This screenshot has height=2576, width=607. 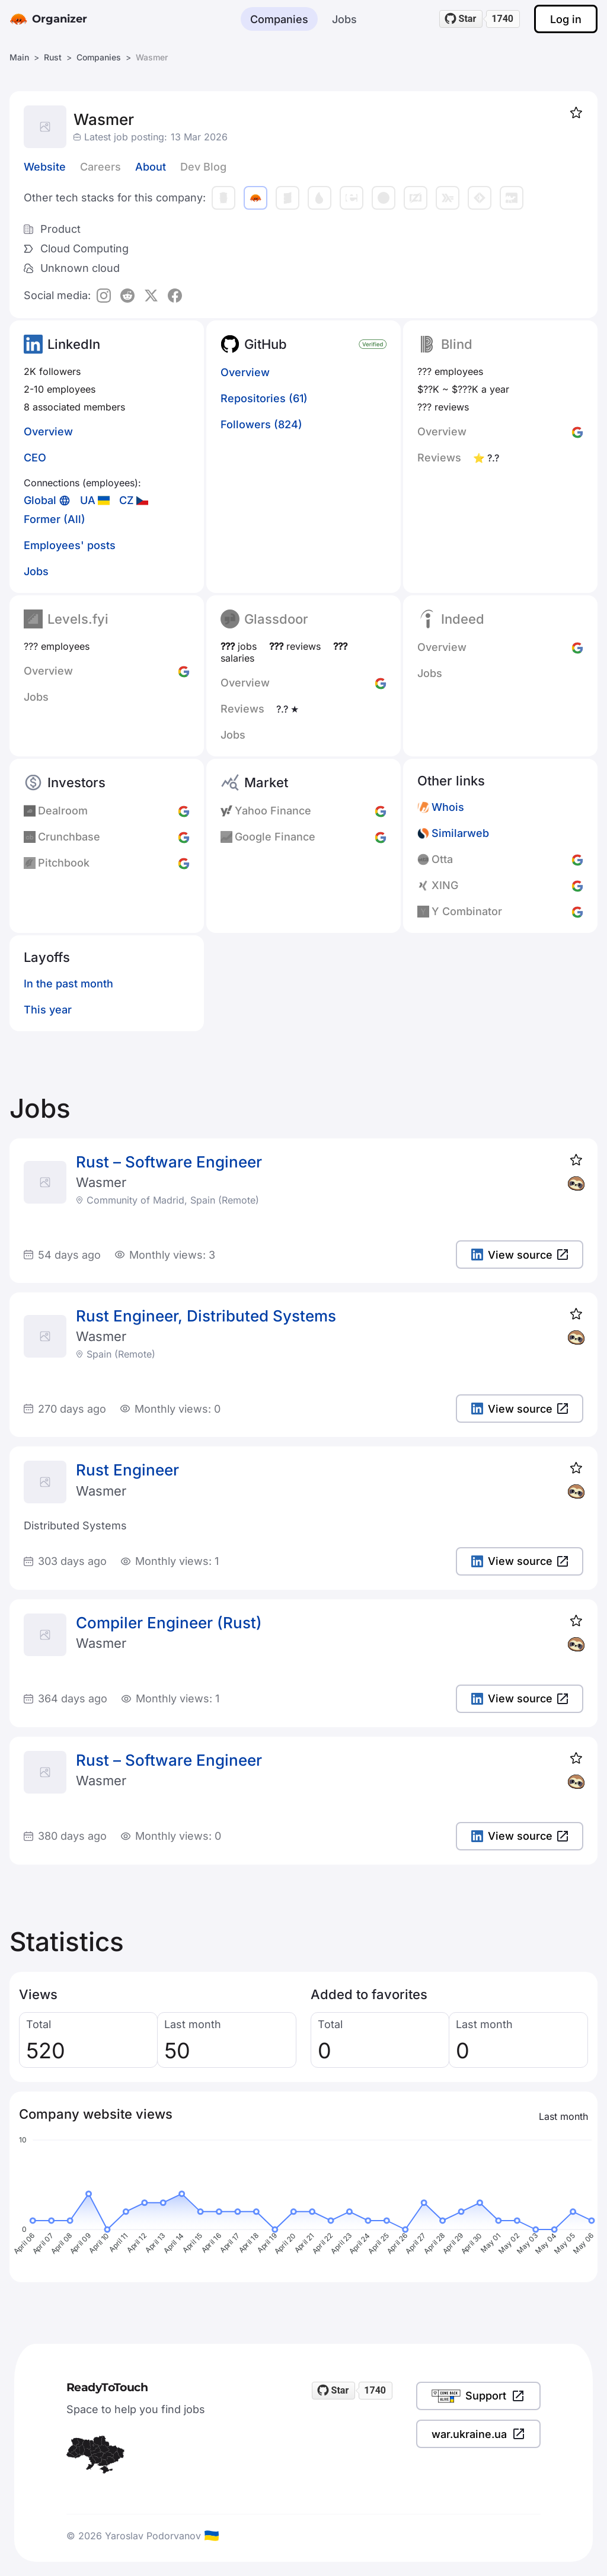 I want to click on UA, so click(x=87, y=500).